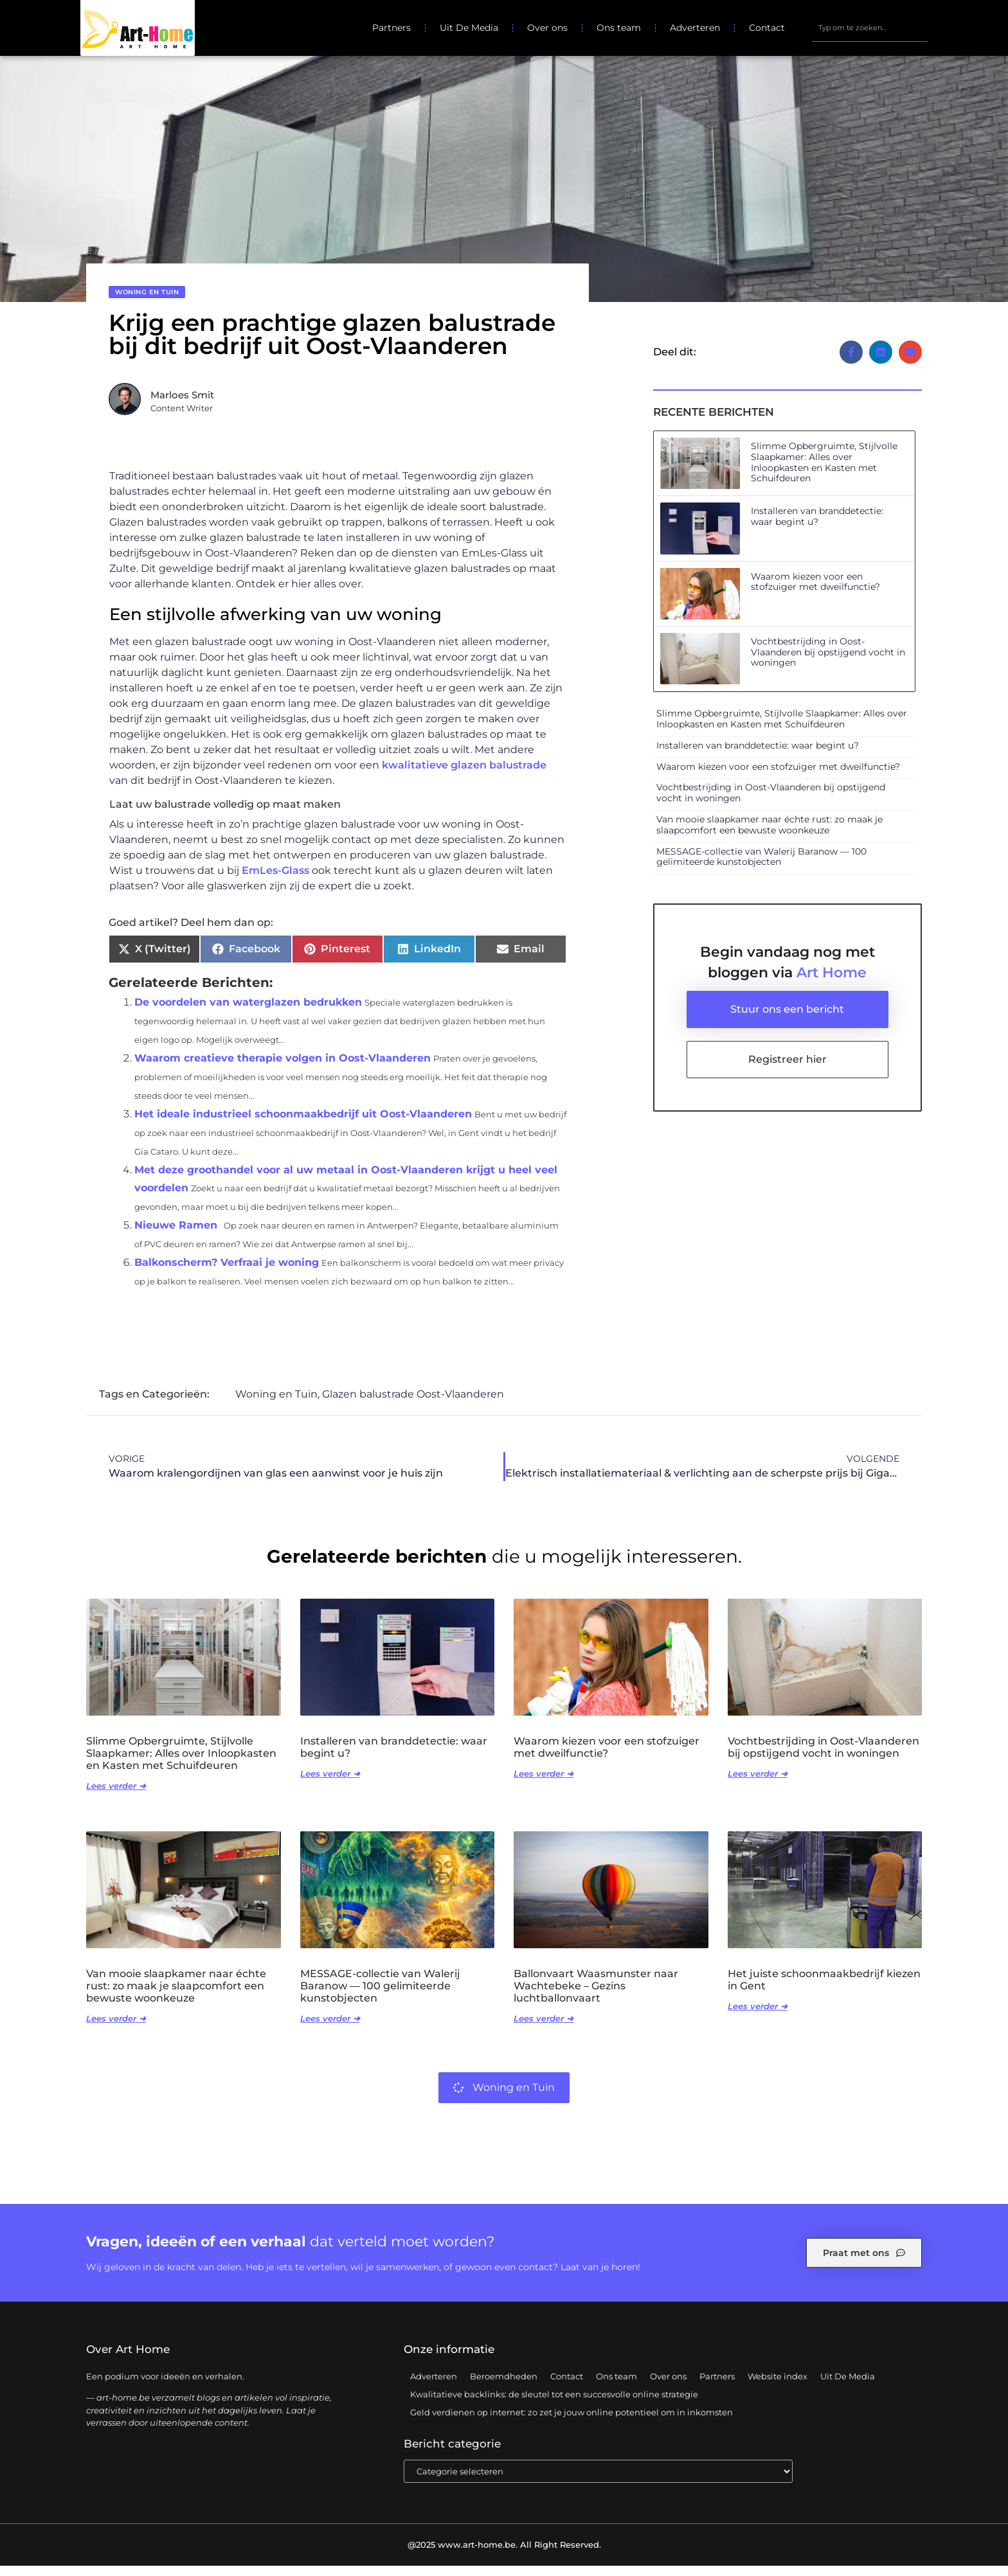 Image resolution: width=1008 pixels, height=2576 pixels. What do you see at coordinates (758, 1784) in the screenshot?
I see `Lees verder ➜ [Lees meer over Vochtbestrijding in Oost-Vlaanderen bij opstijgend vocht in woningen]` at bounding box center [758, 1784].